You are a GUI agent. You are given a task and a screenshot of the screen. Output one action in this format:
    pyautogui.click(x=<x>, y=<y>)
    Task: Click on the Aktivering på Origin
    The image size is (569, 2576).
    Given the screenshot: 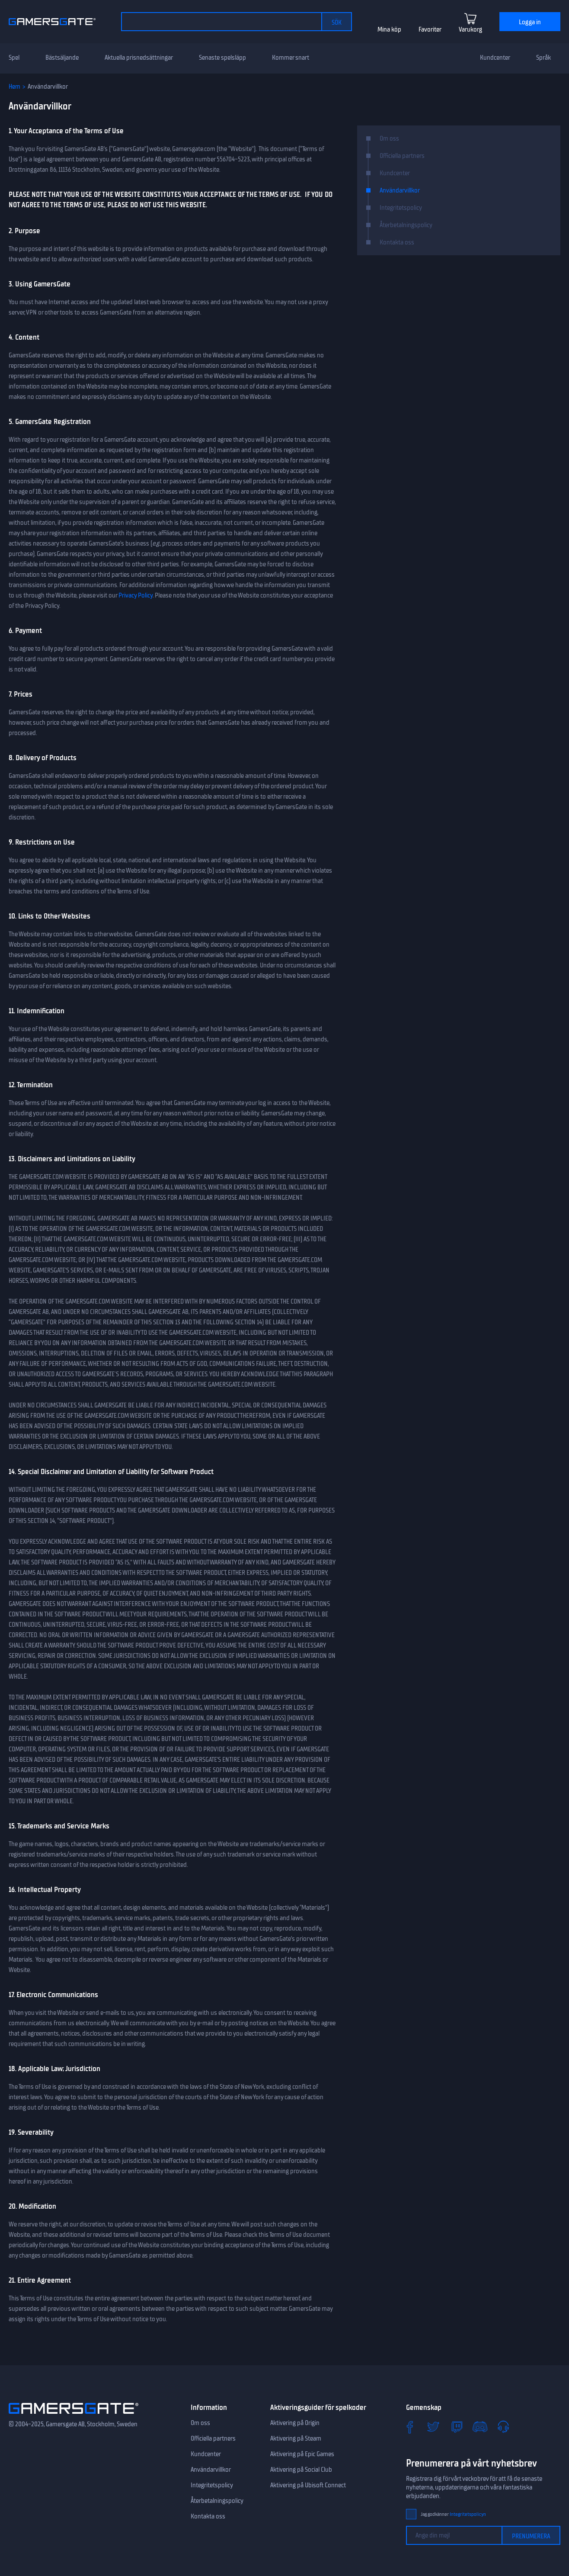 What is the action you would take?
    pyautogui.click(x=295, y=2423)
    